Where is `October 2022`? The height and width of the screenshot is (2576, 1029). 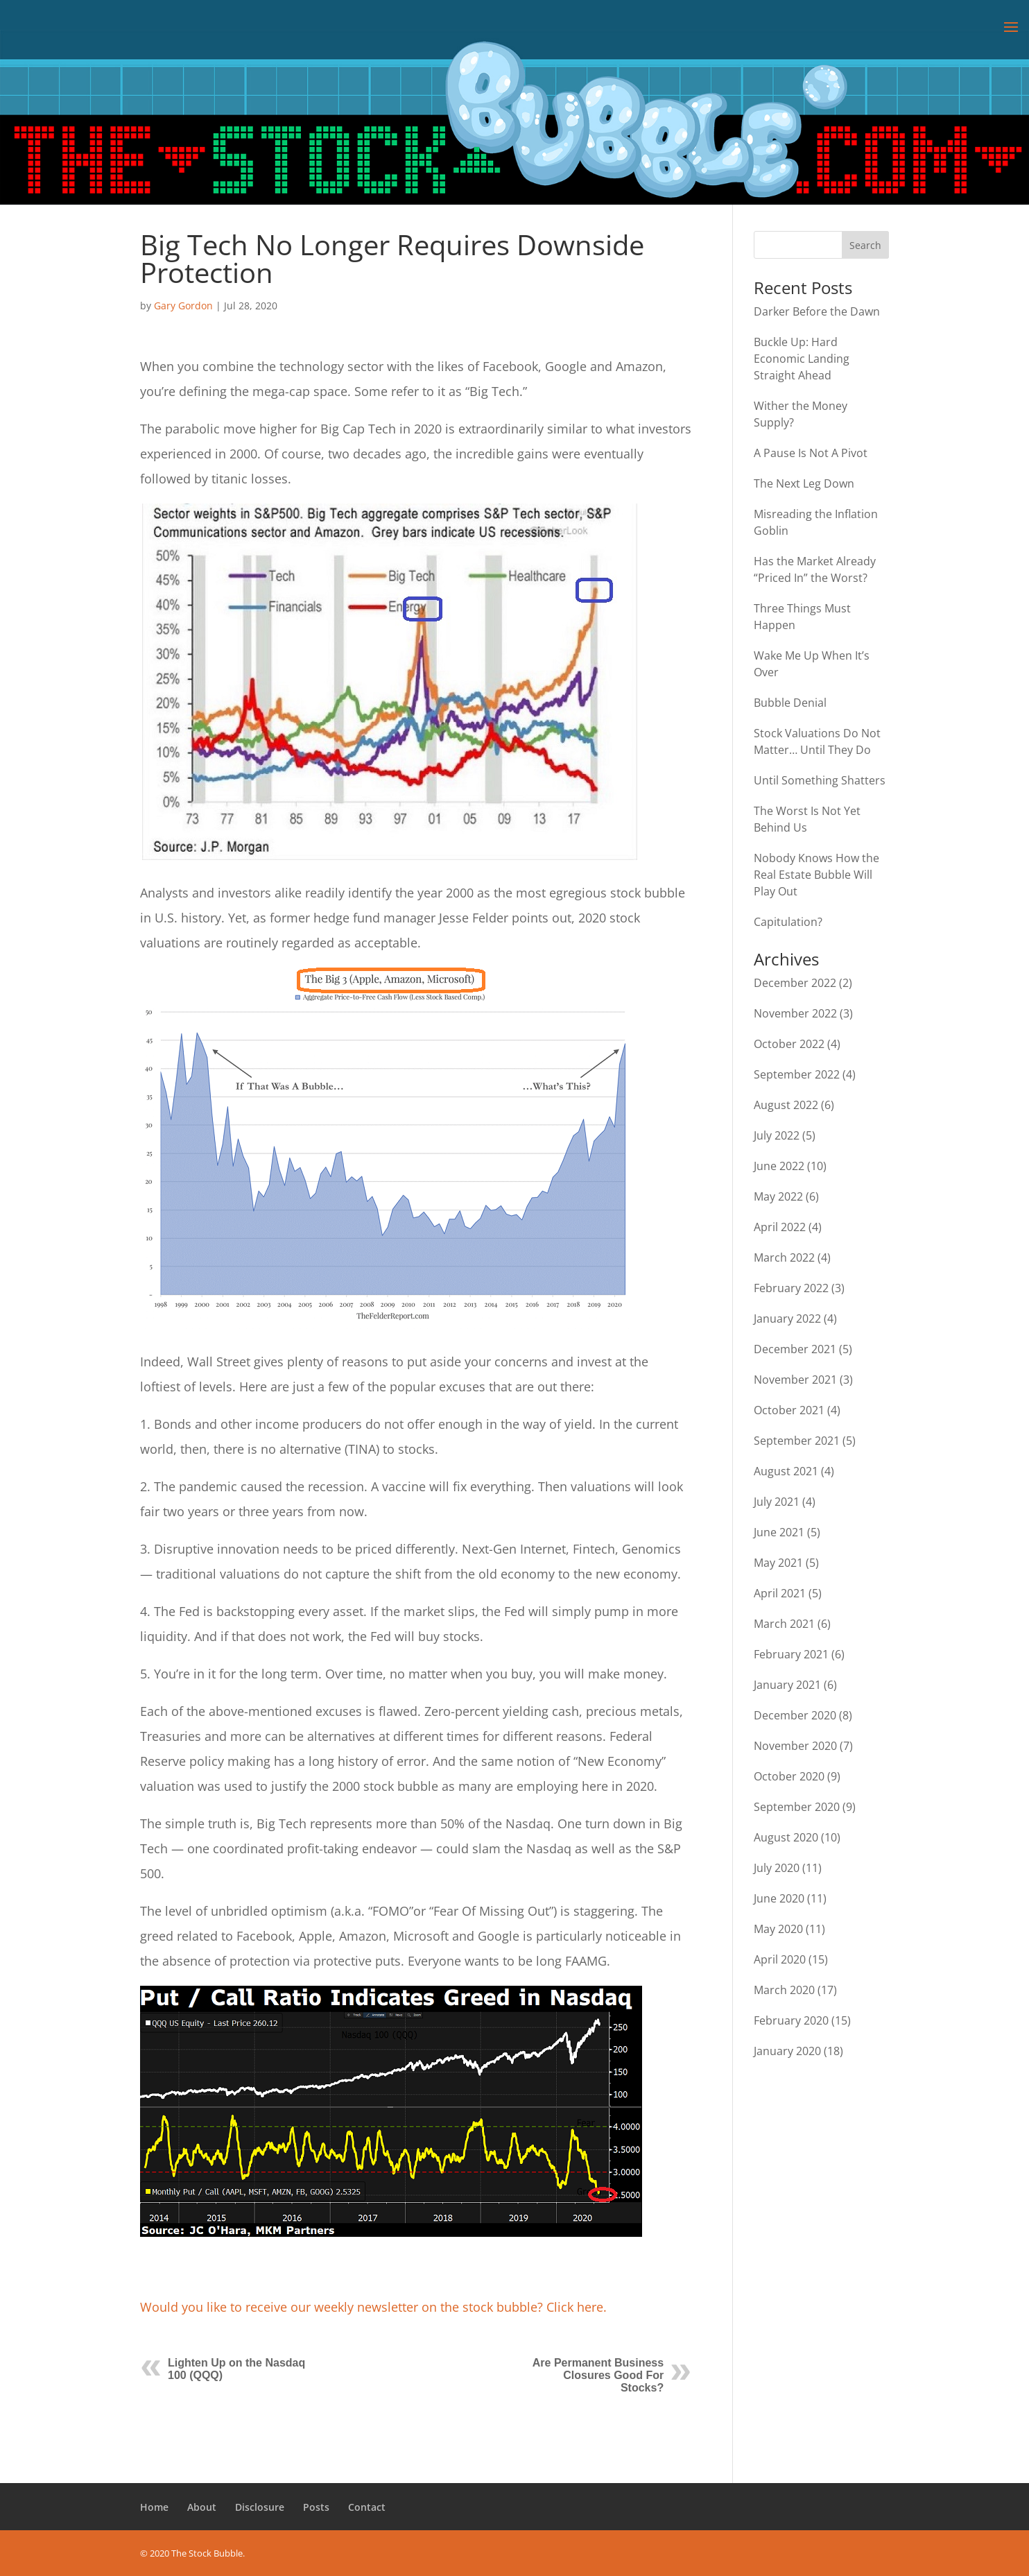
October 2022 is located at coordinates (789, 1043).